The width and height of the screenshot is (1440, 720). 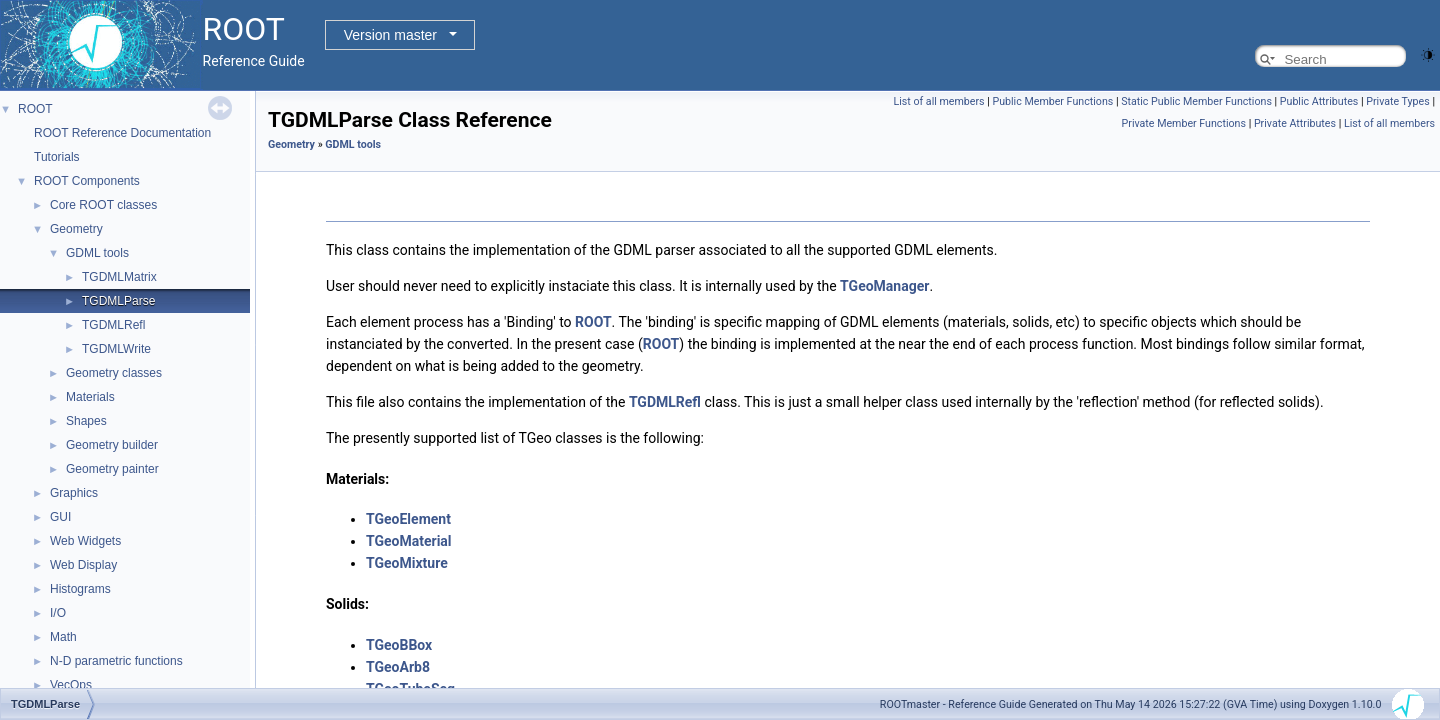 What do you see at coordinates (90, 397) in the screenshot?
I see `Materials` at bounding box center [90, 397].